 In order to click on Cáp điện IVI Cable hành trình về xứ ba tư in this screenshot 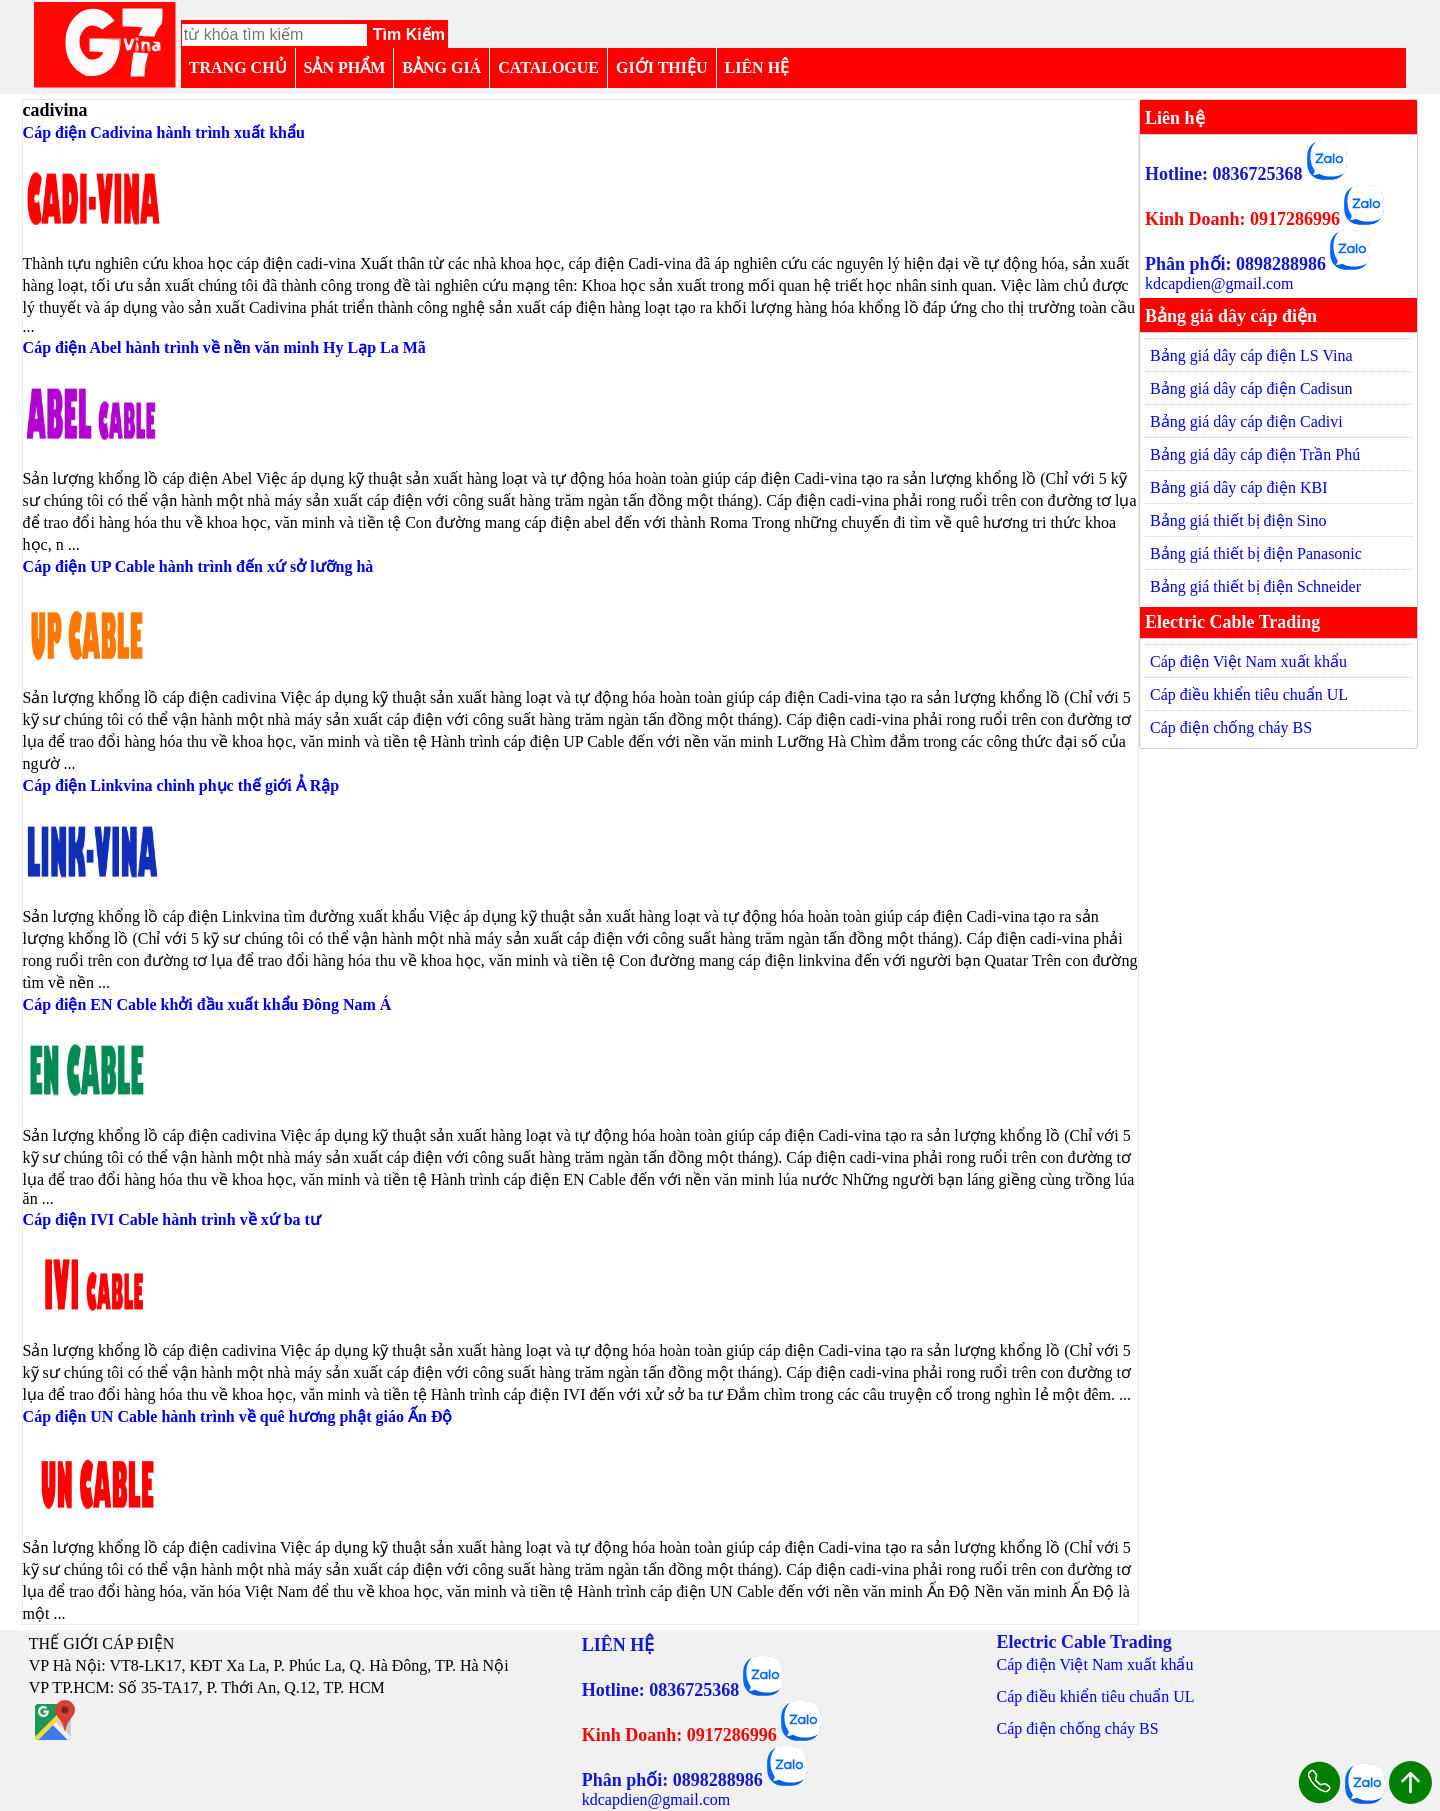, I will do `click(172, 1219)`.